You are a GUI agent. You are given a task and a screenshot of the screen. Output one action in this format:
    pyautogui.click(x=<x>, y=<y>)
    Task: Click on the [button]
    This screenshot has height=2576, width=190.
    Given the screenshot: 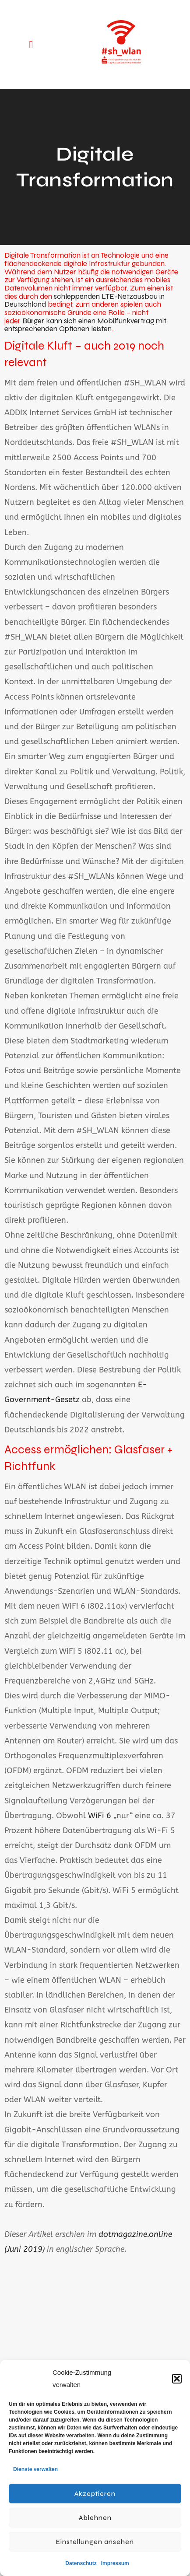 What is the action you would take?
    pyautogui.click(x=176, y=2378)
    